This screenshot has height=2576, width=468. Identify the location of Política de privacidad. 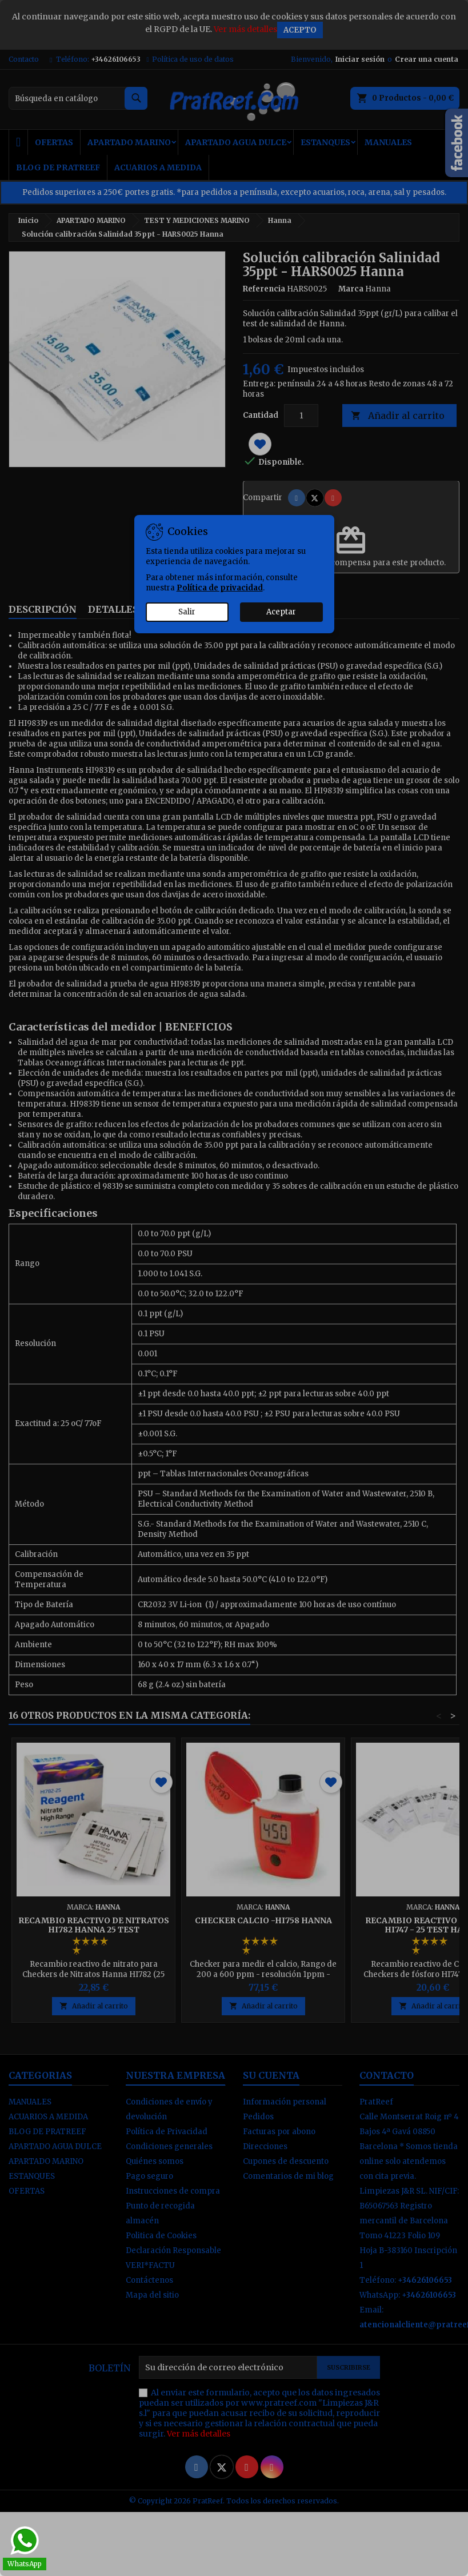
(220, 588).